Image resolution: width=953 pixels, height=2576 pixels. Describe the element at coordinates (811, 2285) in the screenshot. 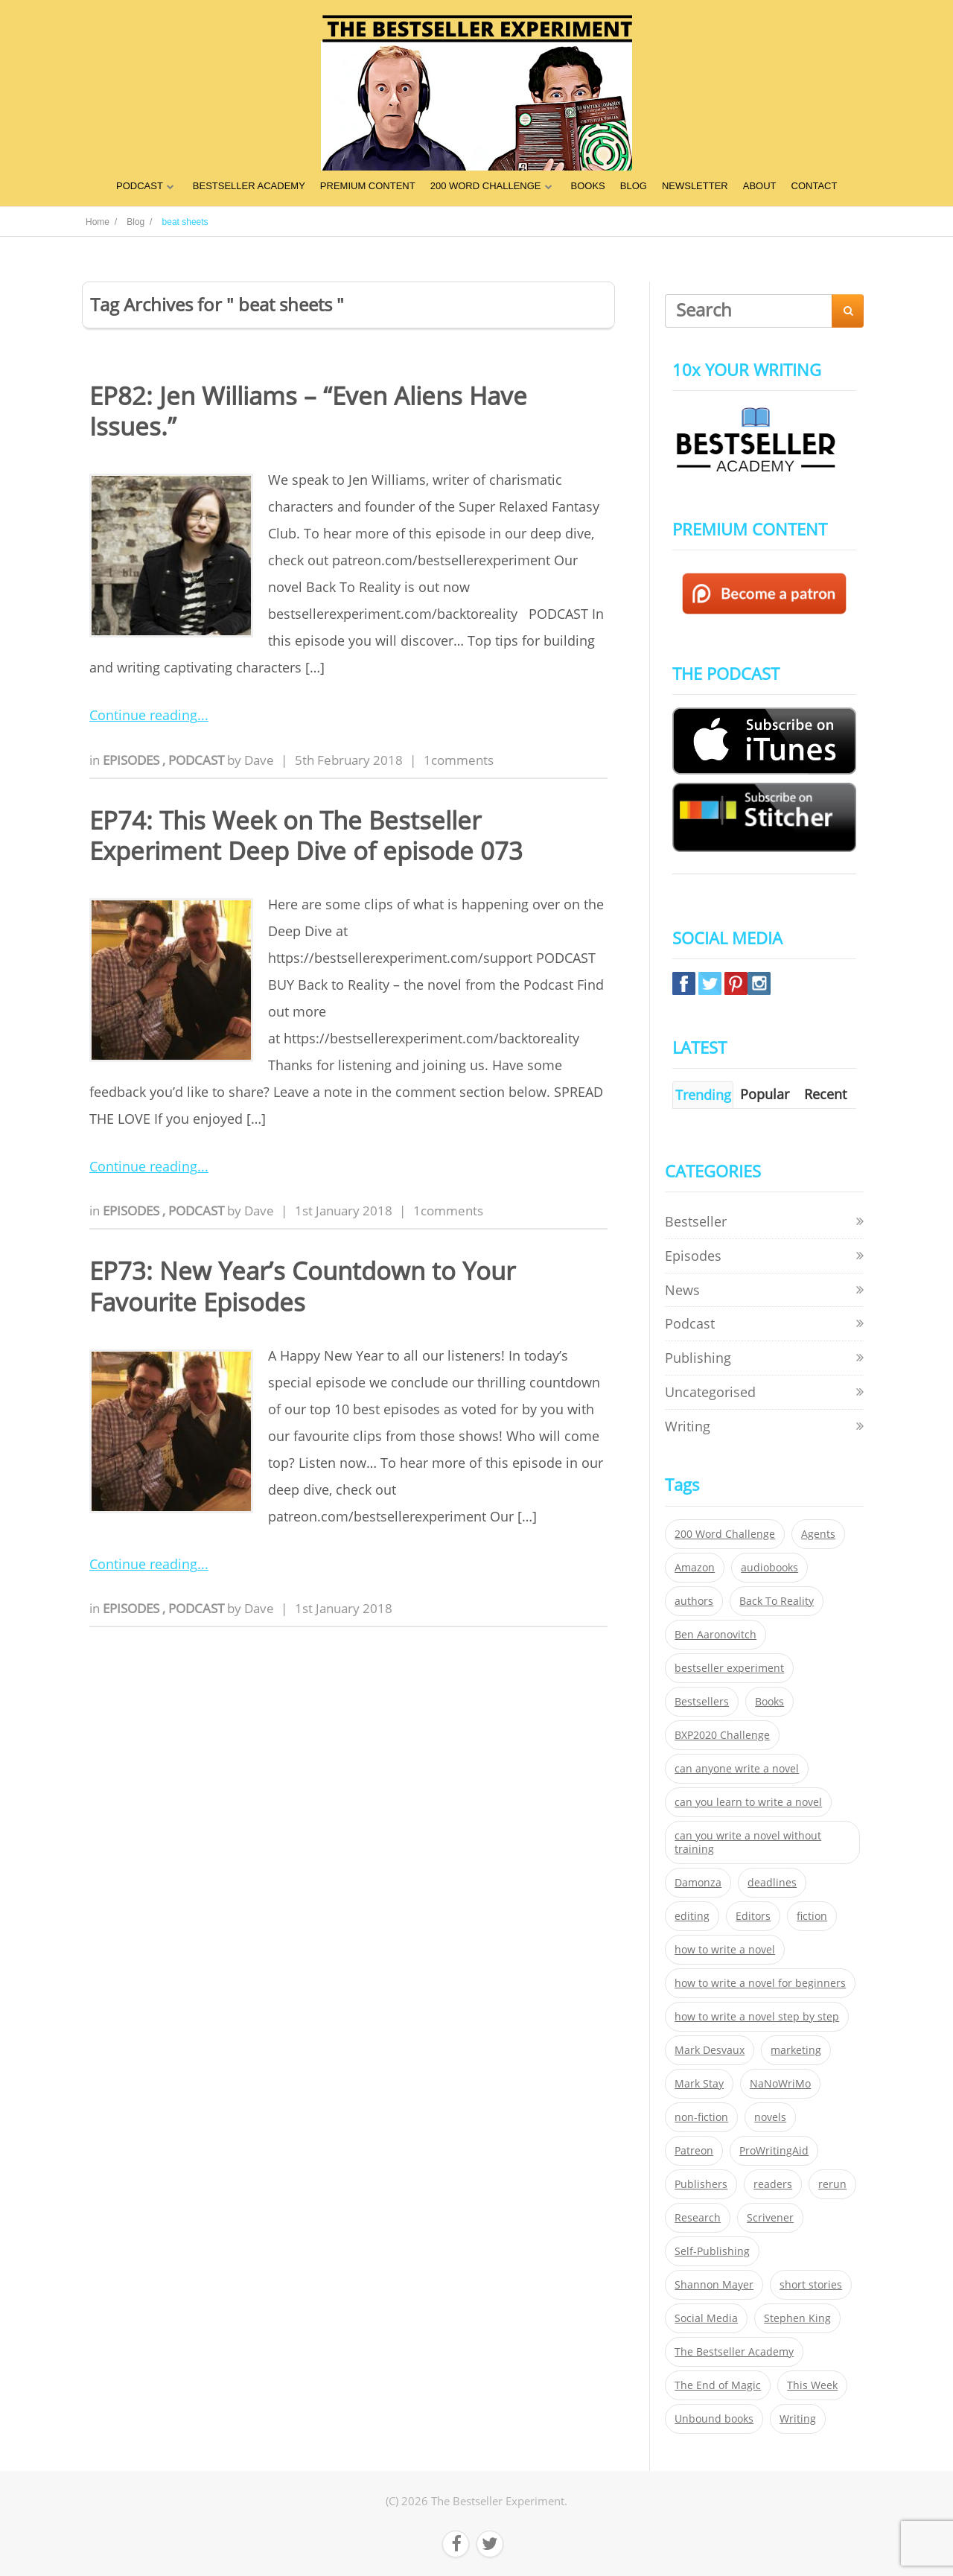

I see `short stories [short stories (21 items)]` at that location.